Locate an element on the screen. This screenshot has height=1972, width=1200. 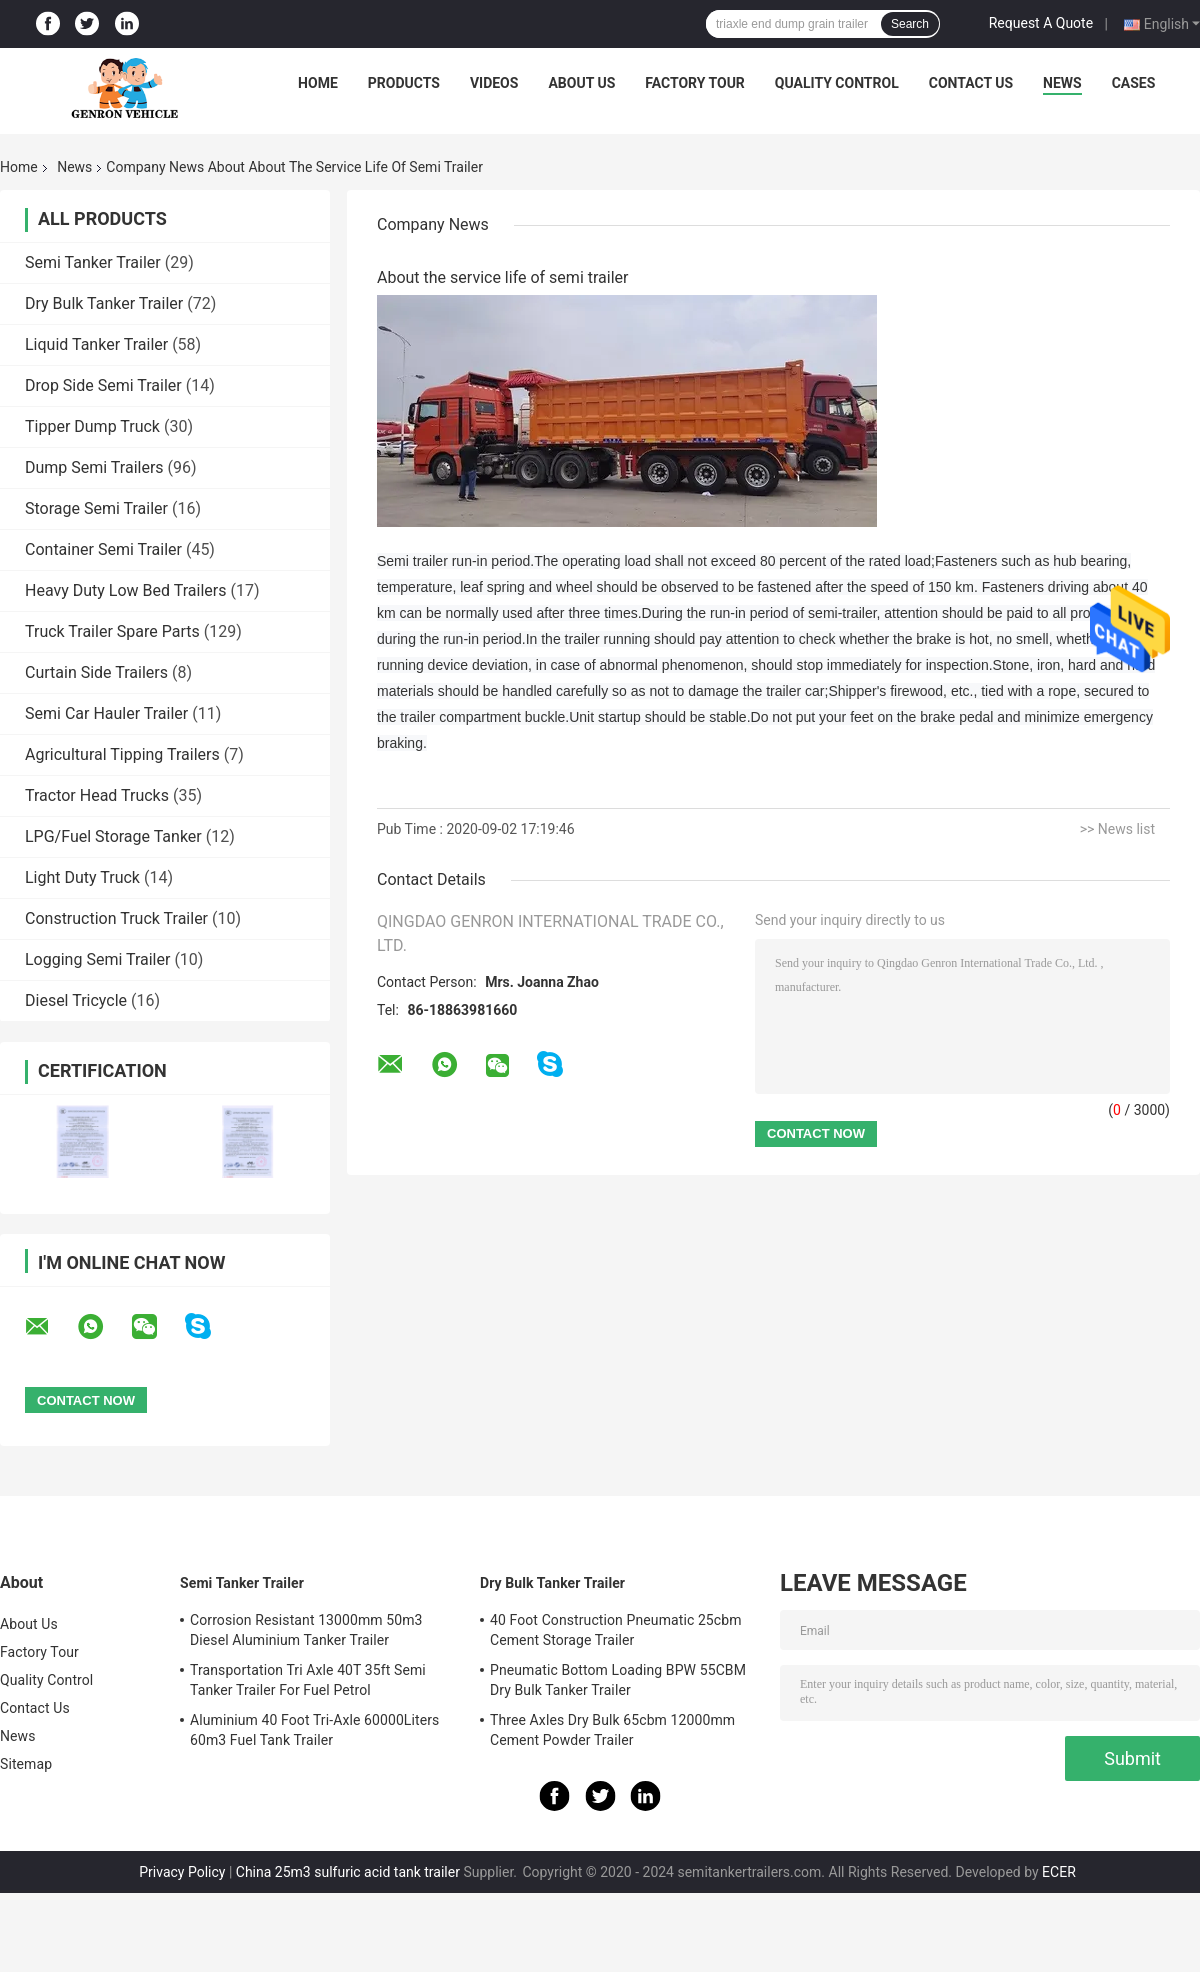
Semi Car Hauler Trailer is located at coordinates (106, 713).